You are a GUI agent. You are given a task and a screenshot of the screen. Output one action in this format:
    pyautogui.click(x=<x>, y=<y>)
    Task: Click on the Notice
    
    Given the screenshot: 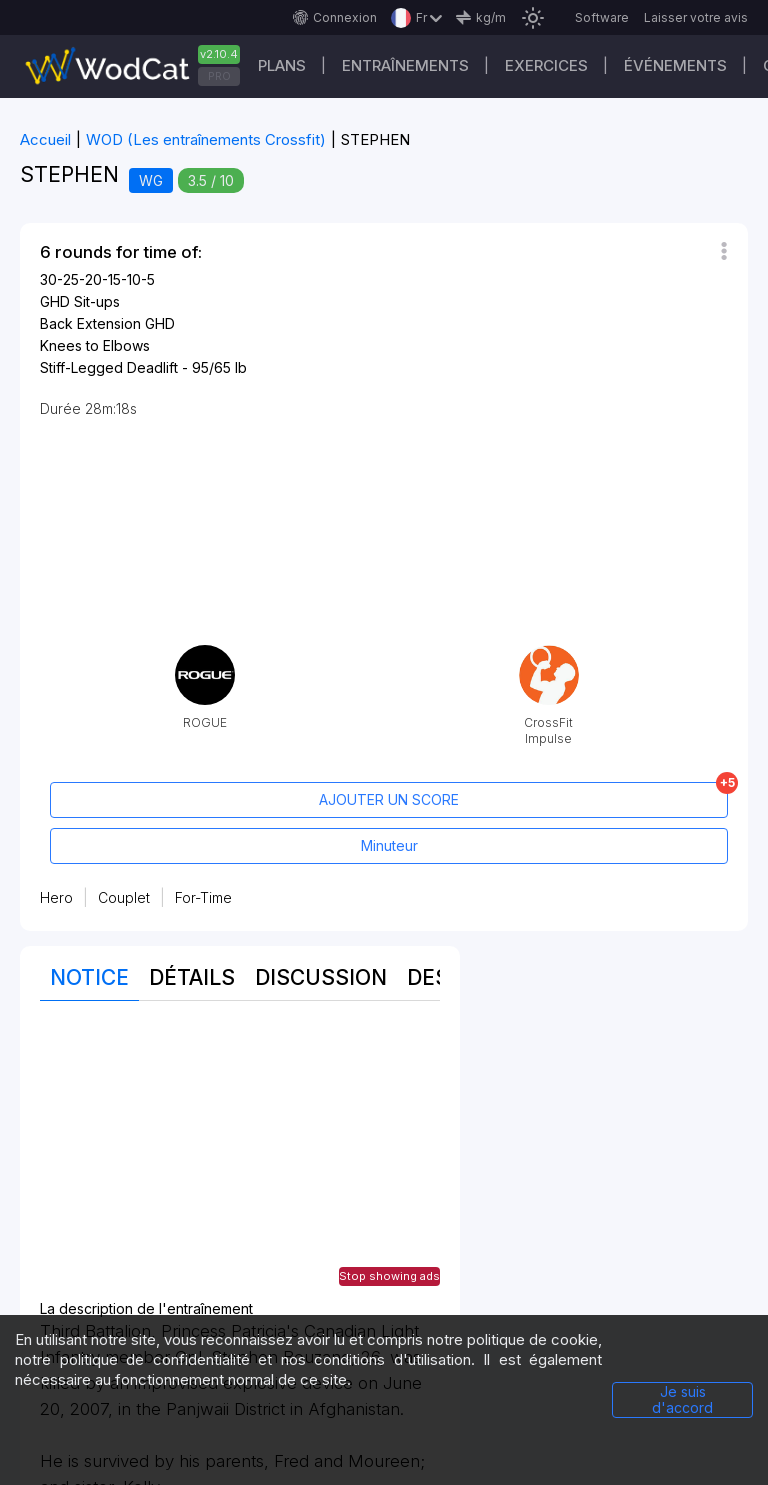 What is the action you would take?
    pyautogui.click(x=89, y=977)
    